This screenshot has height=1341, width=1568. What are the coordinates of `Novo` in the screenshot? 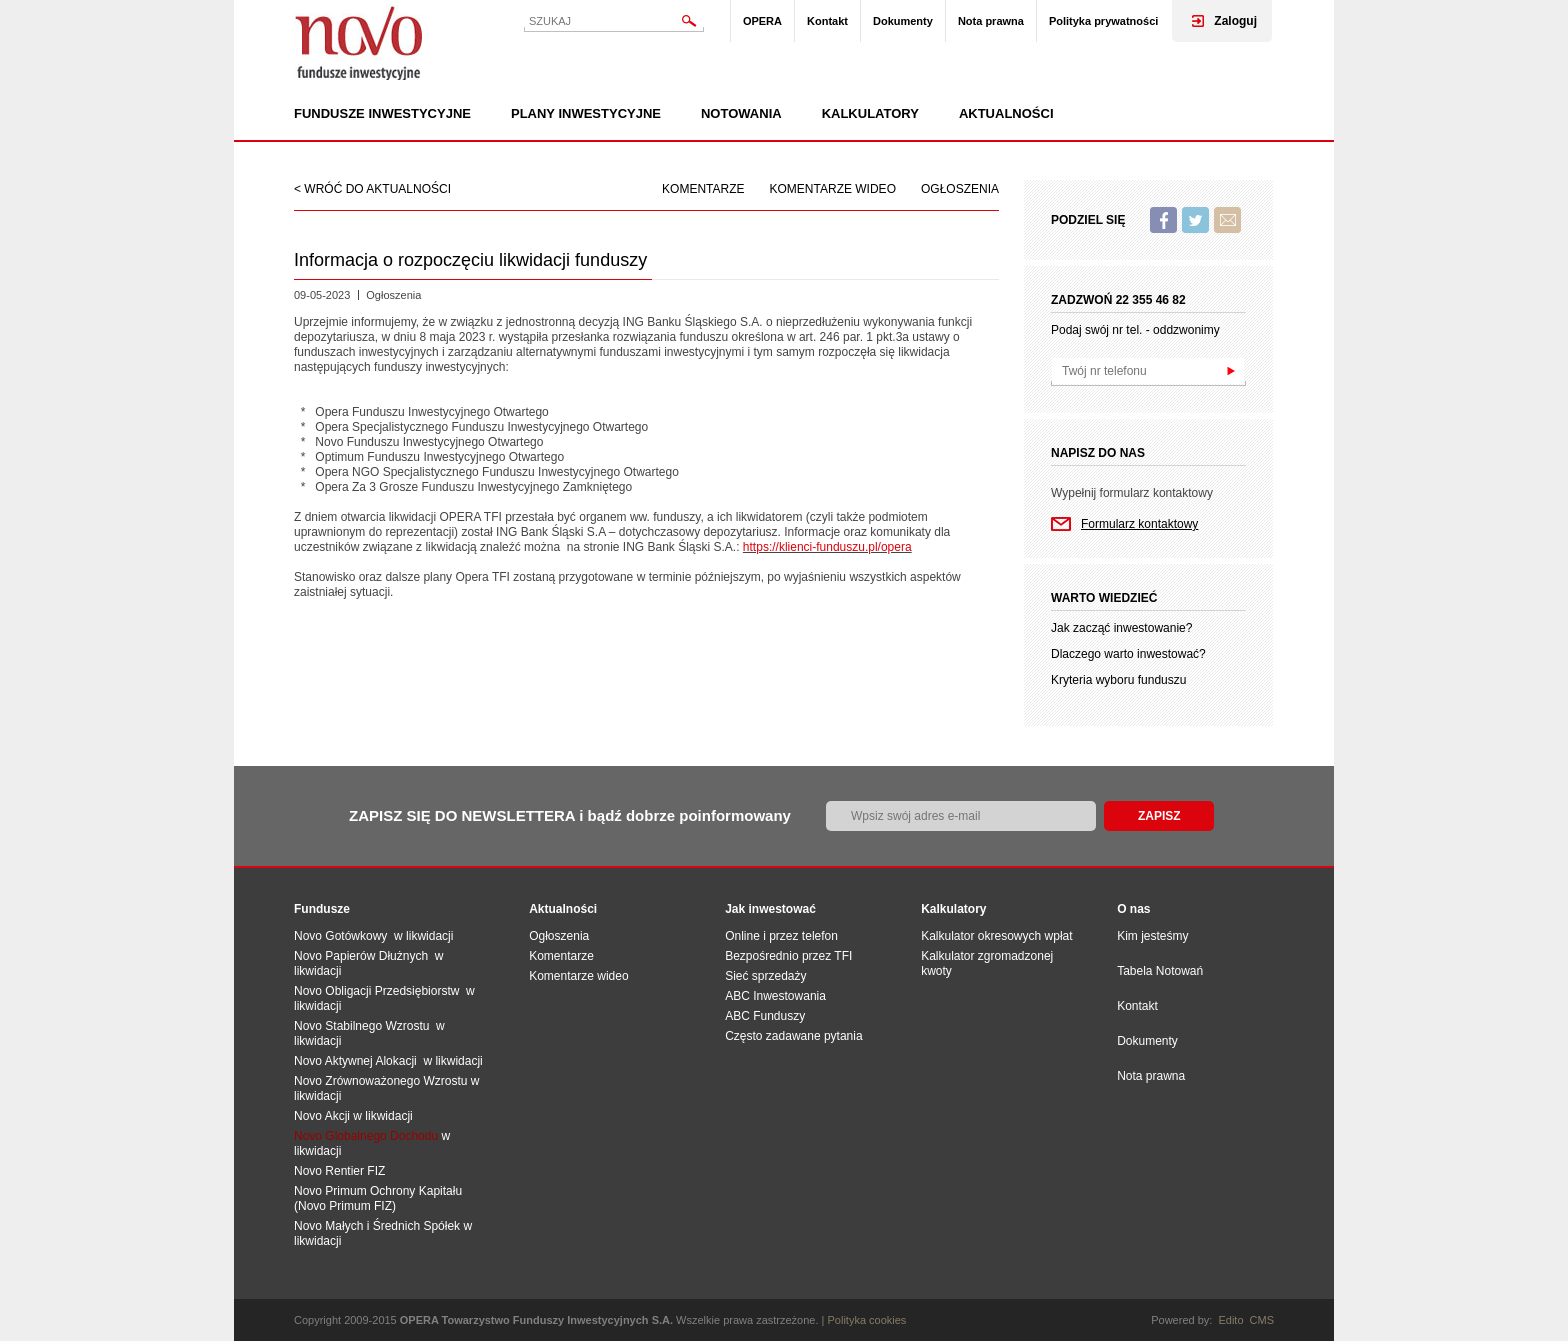 It's located at (359, 42).